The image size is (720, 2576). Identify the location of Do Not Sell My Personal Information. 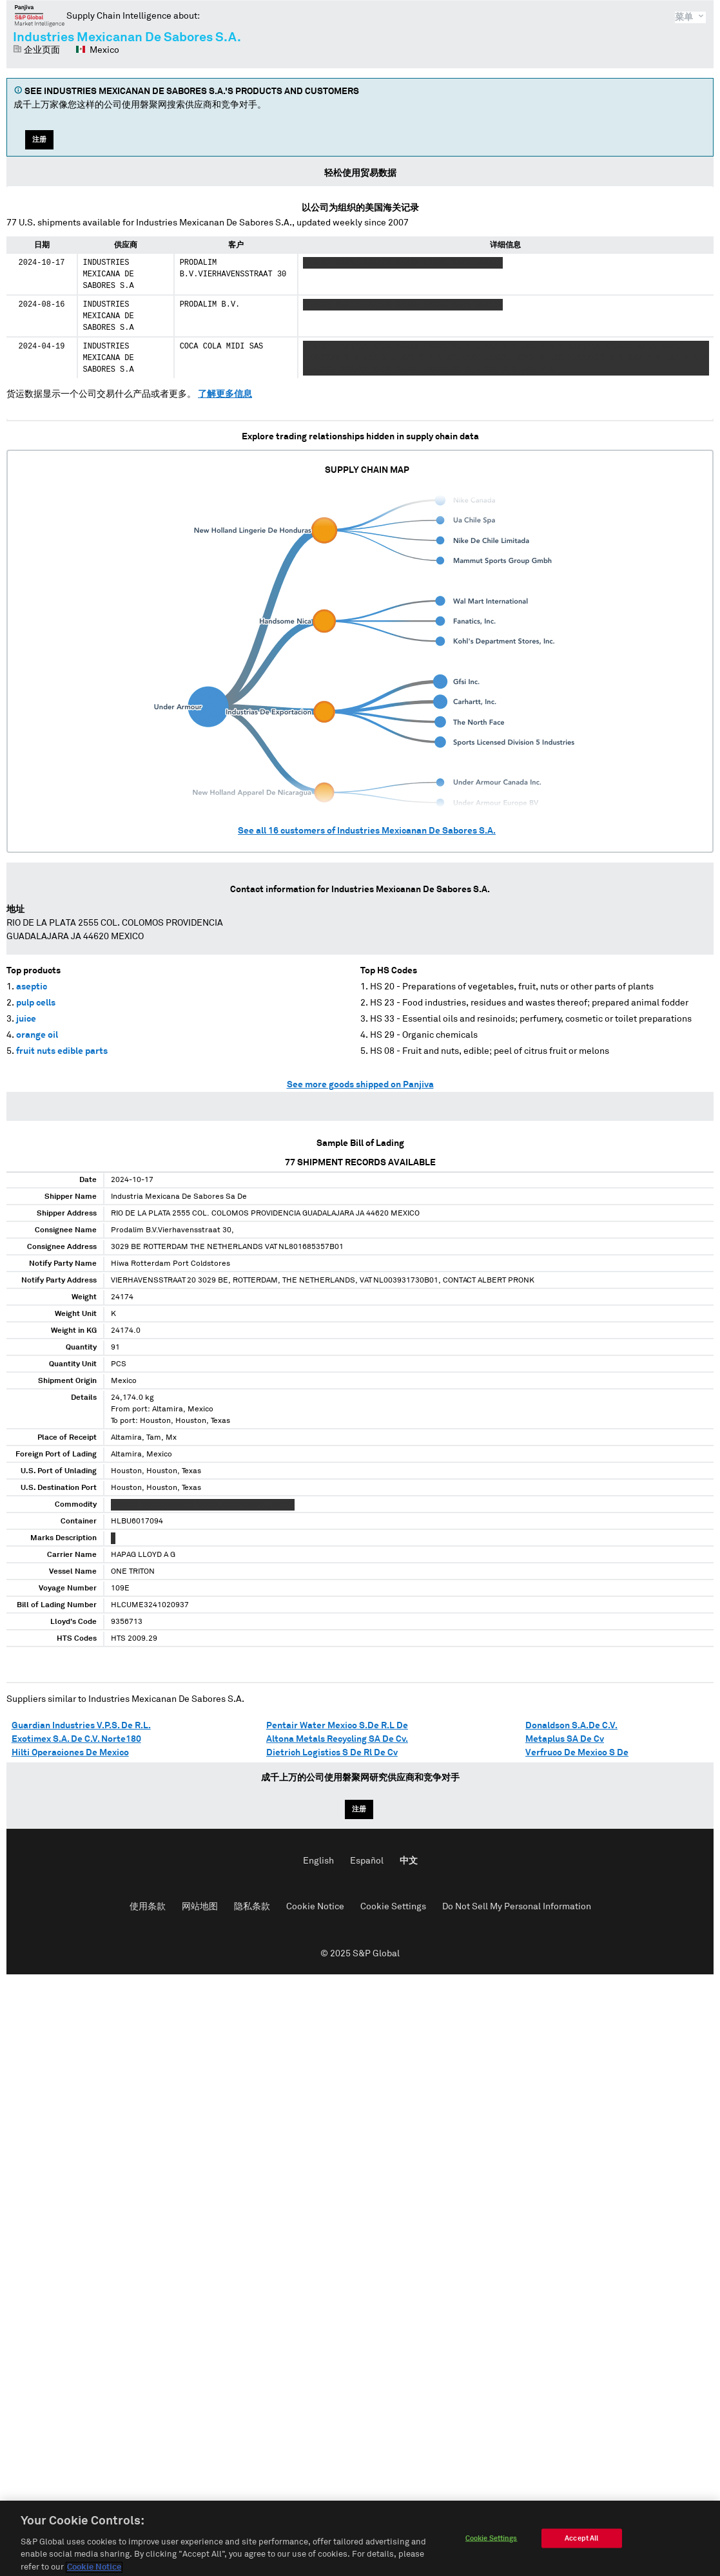
(516, 1906).